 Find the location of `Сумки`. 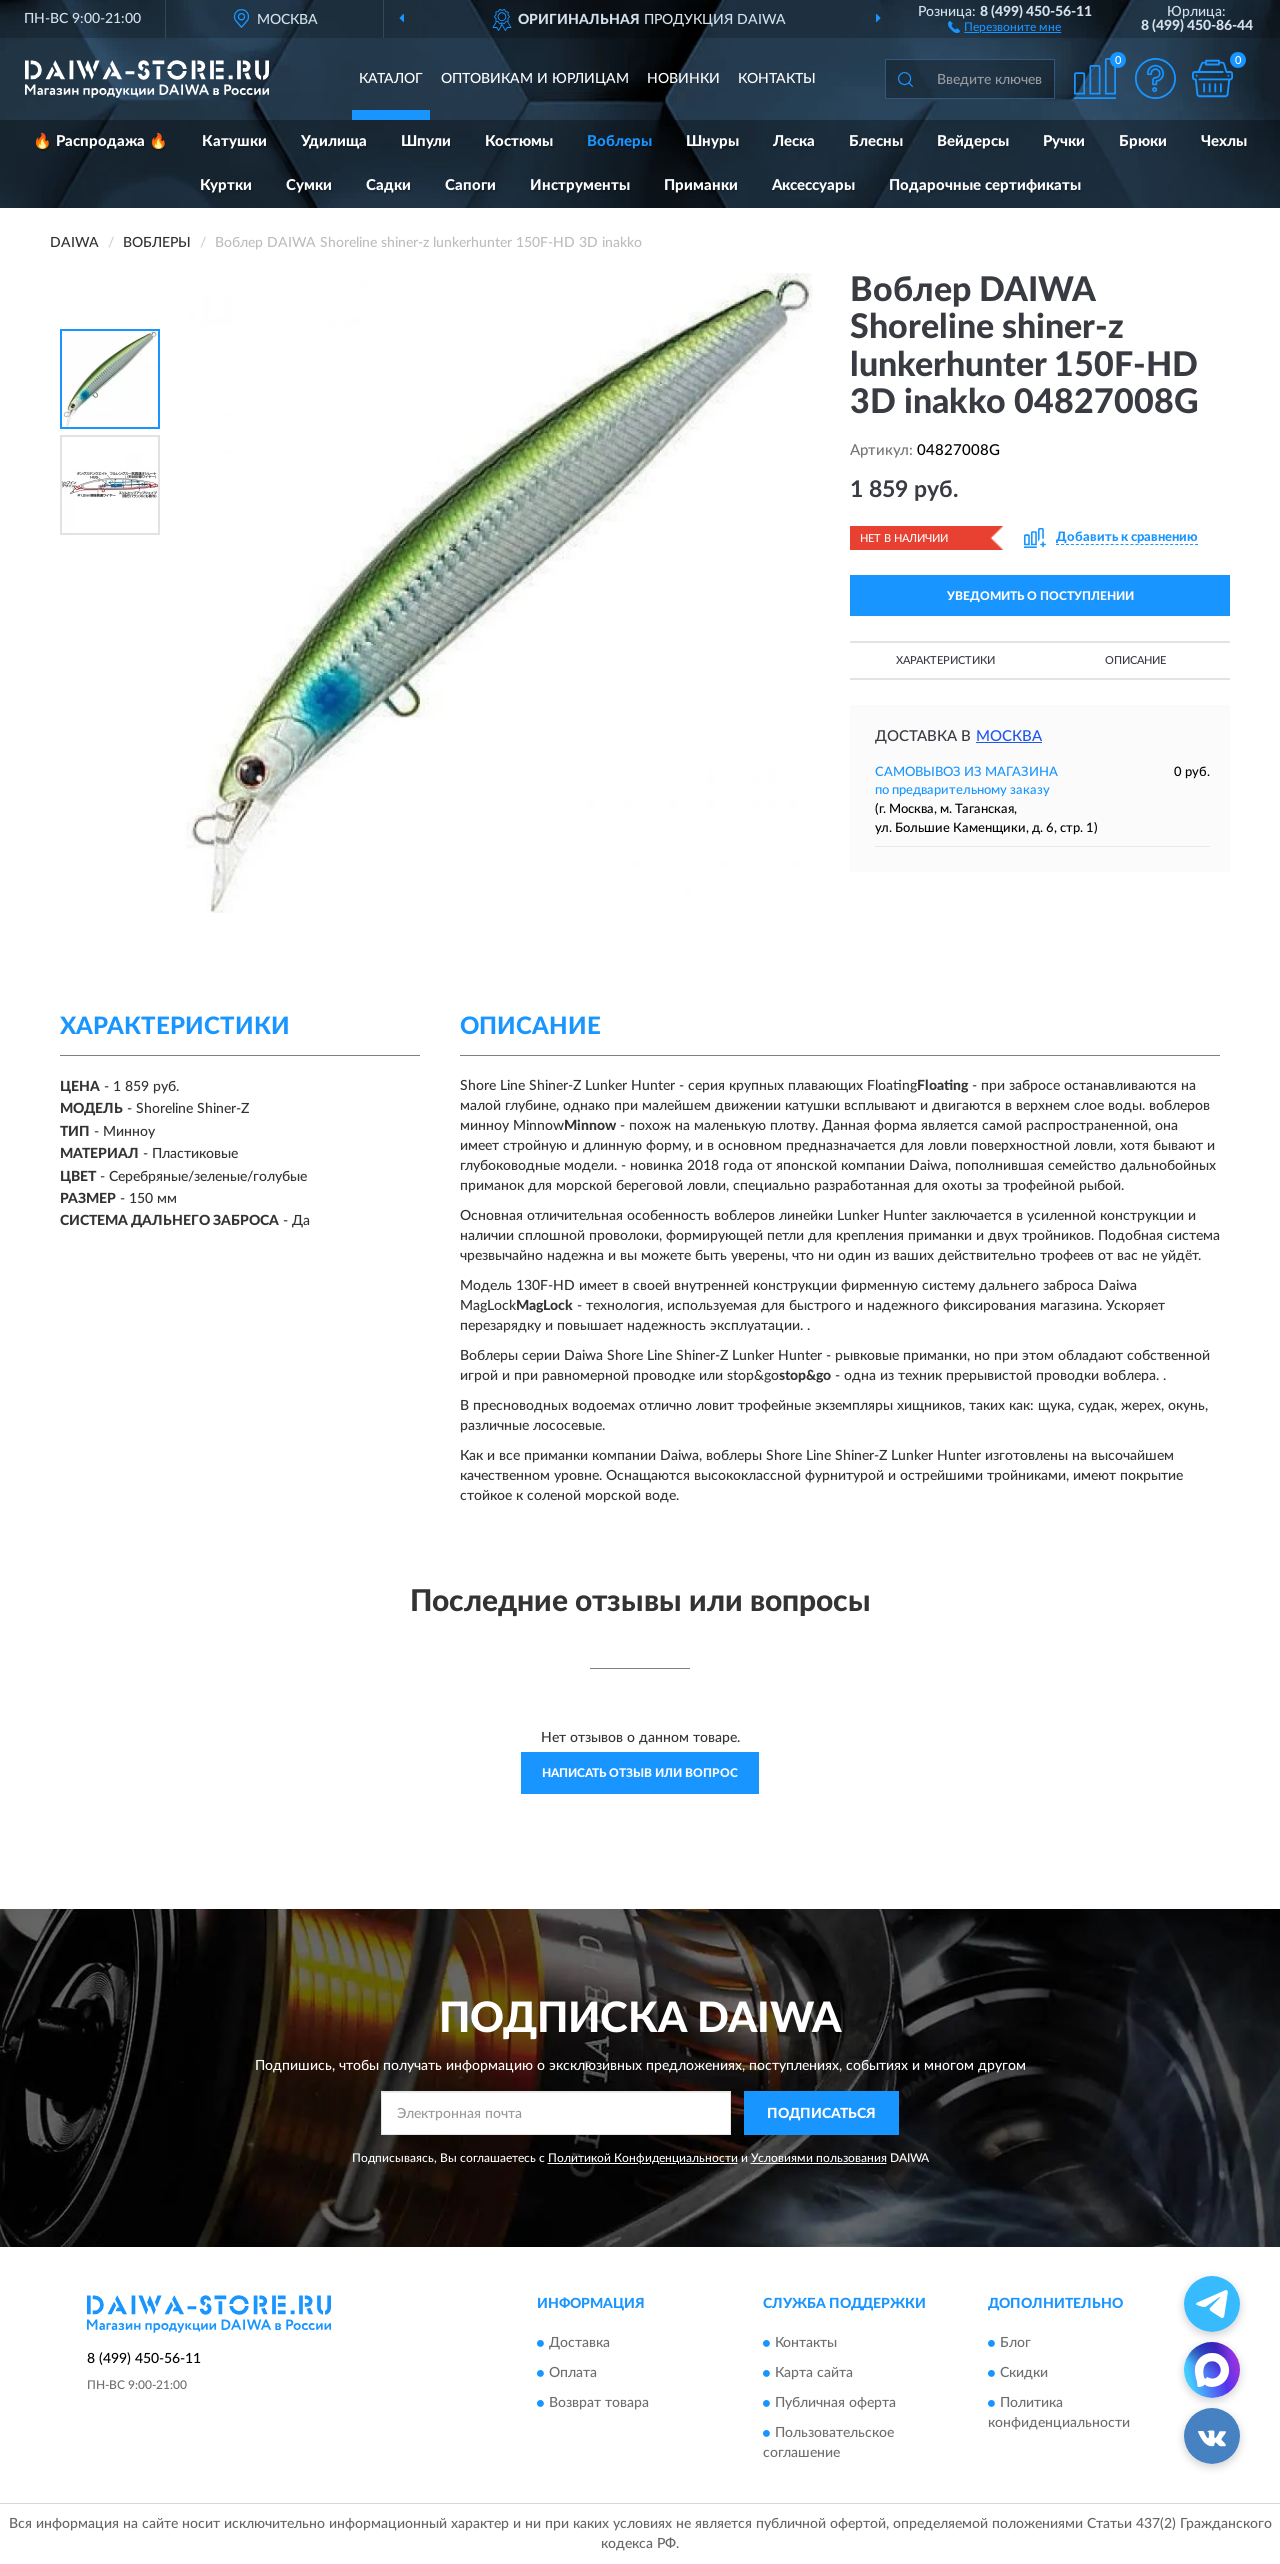

Сумки is located at coordinates (309, 185).